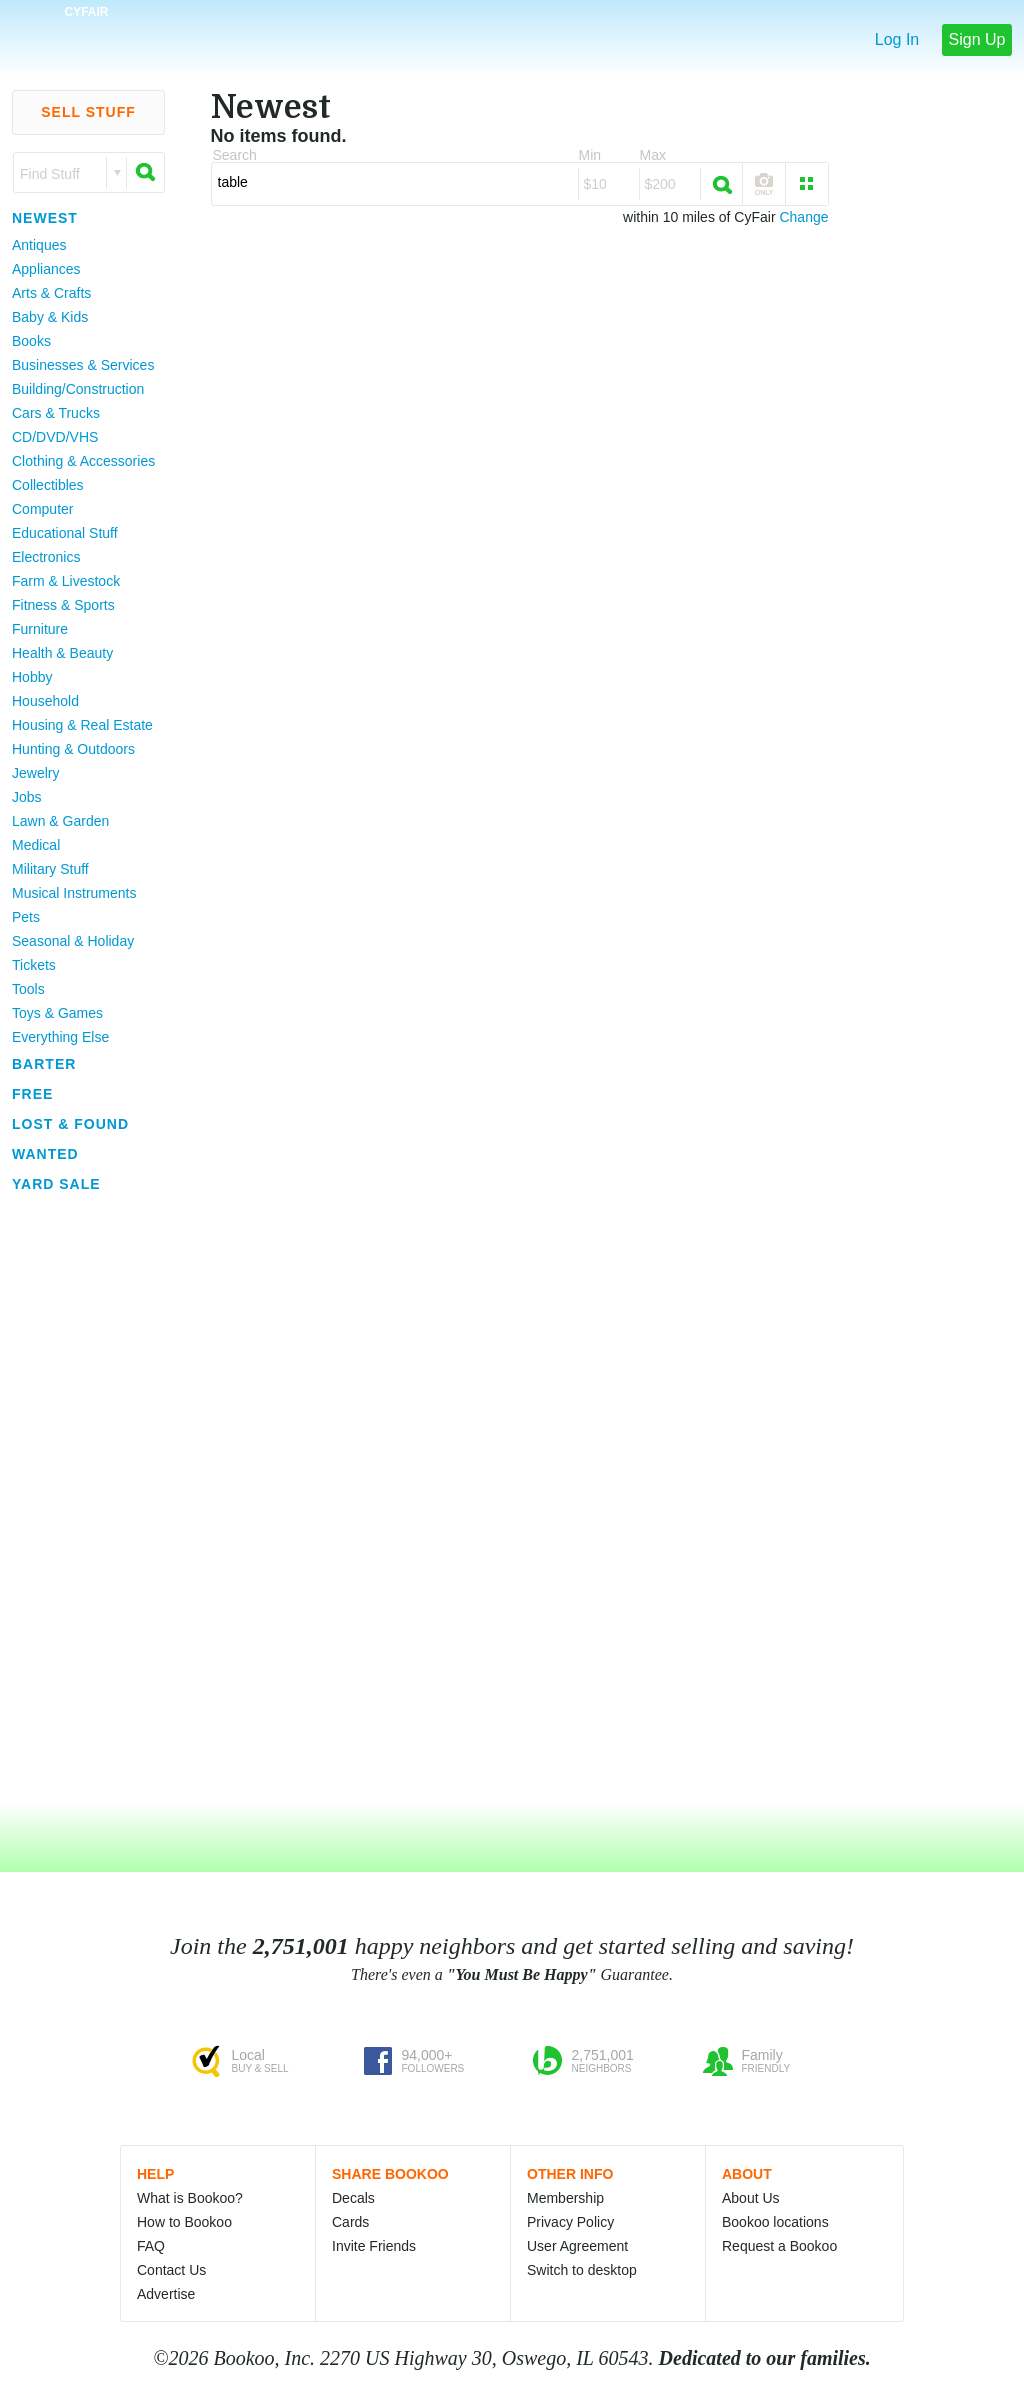 The width and height of the screenshot is (1024, 2388). Describe the element at coordinates (88, 112) in the screenshot. I see `Sell Stuff` at that location.